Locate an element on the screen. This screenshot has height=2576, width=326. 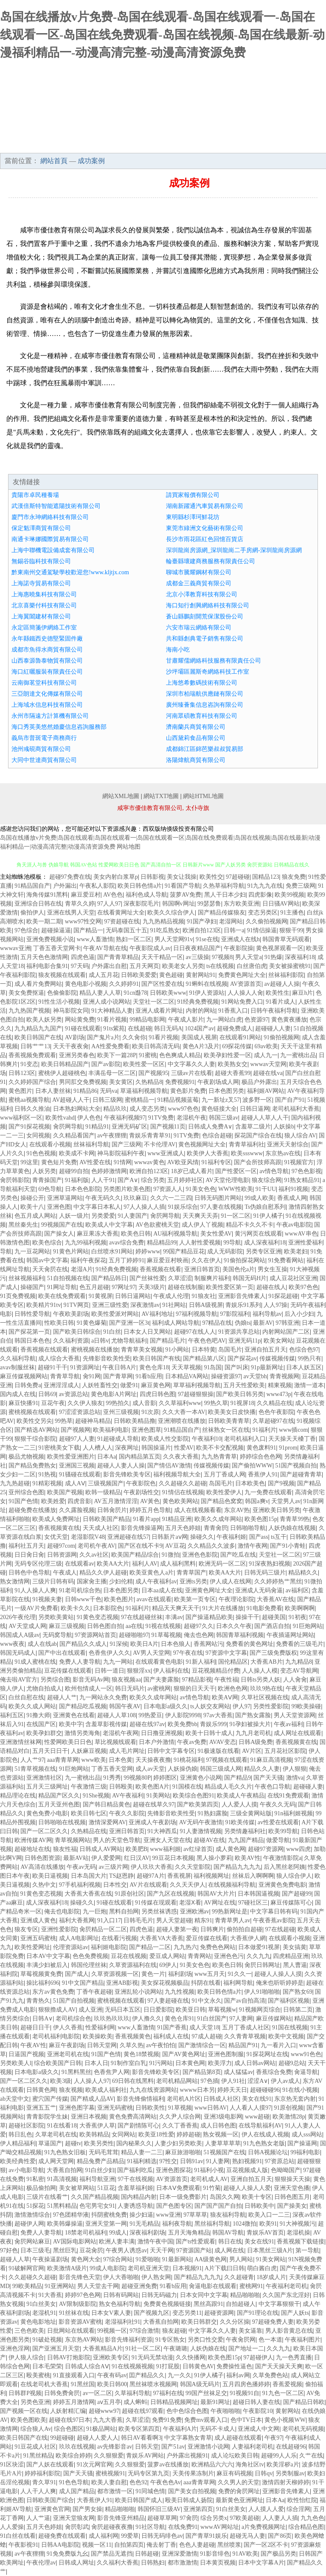
97综合激情 is located at coordinates (144, 2331).